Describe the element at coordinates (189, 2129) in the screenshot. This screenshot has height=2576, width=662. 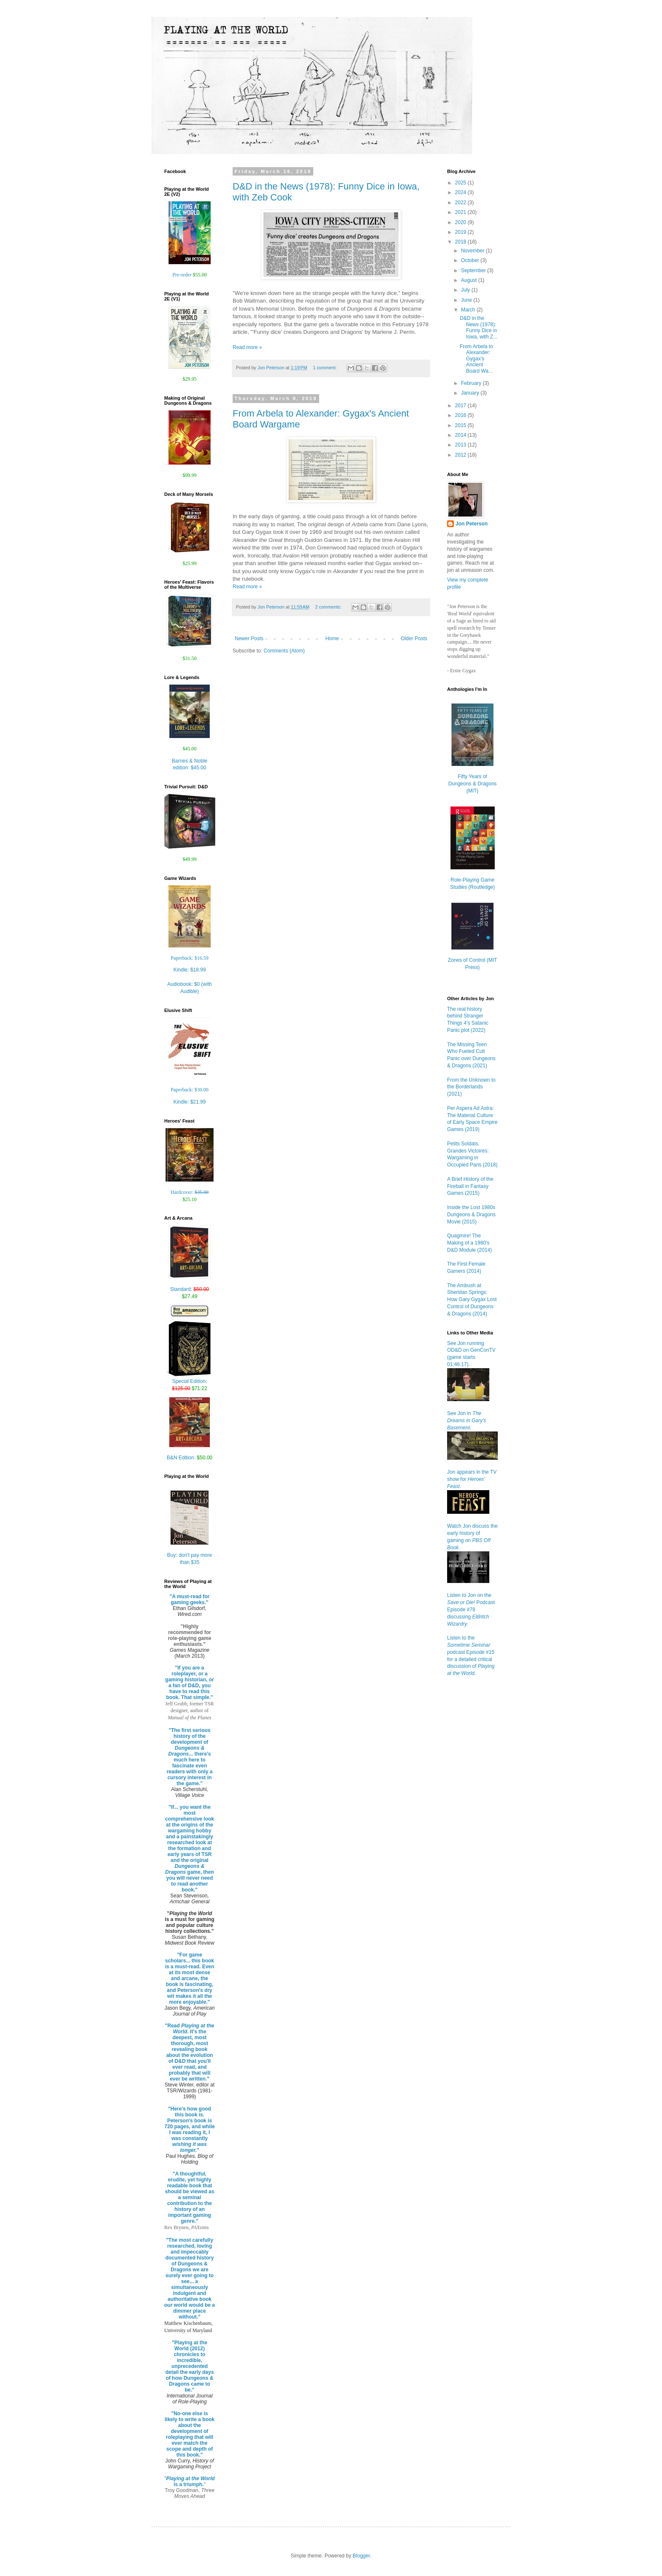
I see `"Here's how good this book is. Peterson's book is 720 pages, and while I was reading it, I was constantly "` at that location.